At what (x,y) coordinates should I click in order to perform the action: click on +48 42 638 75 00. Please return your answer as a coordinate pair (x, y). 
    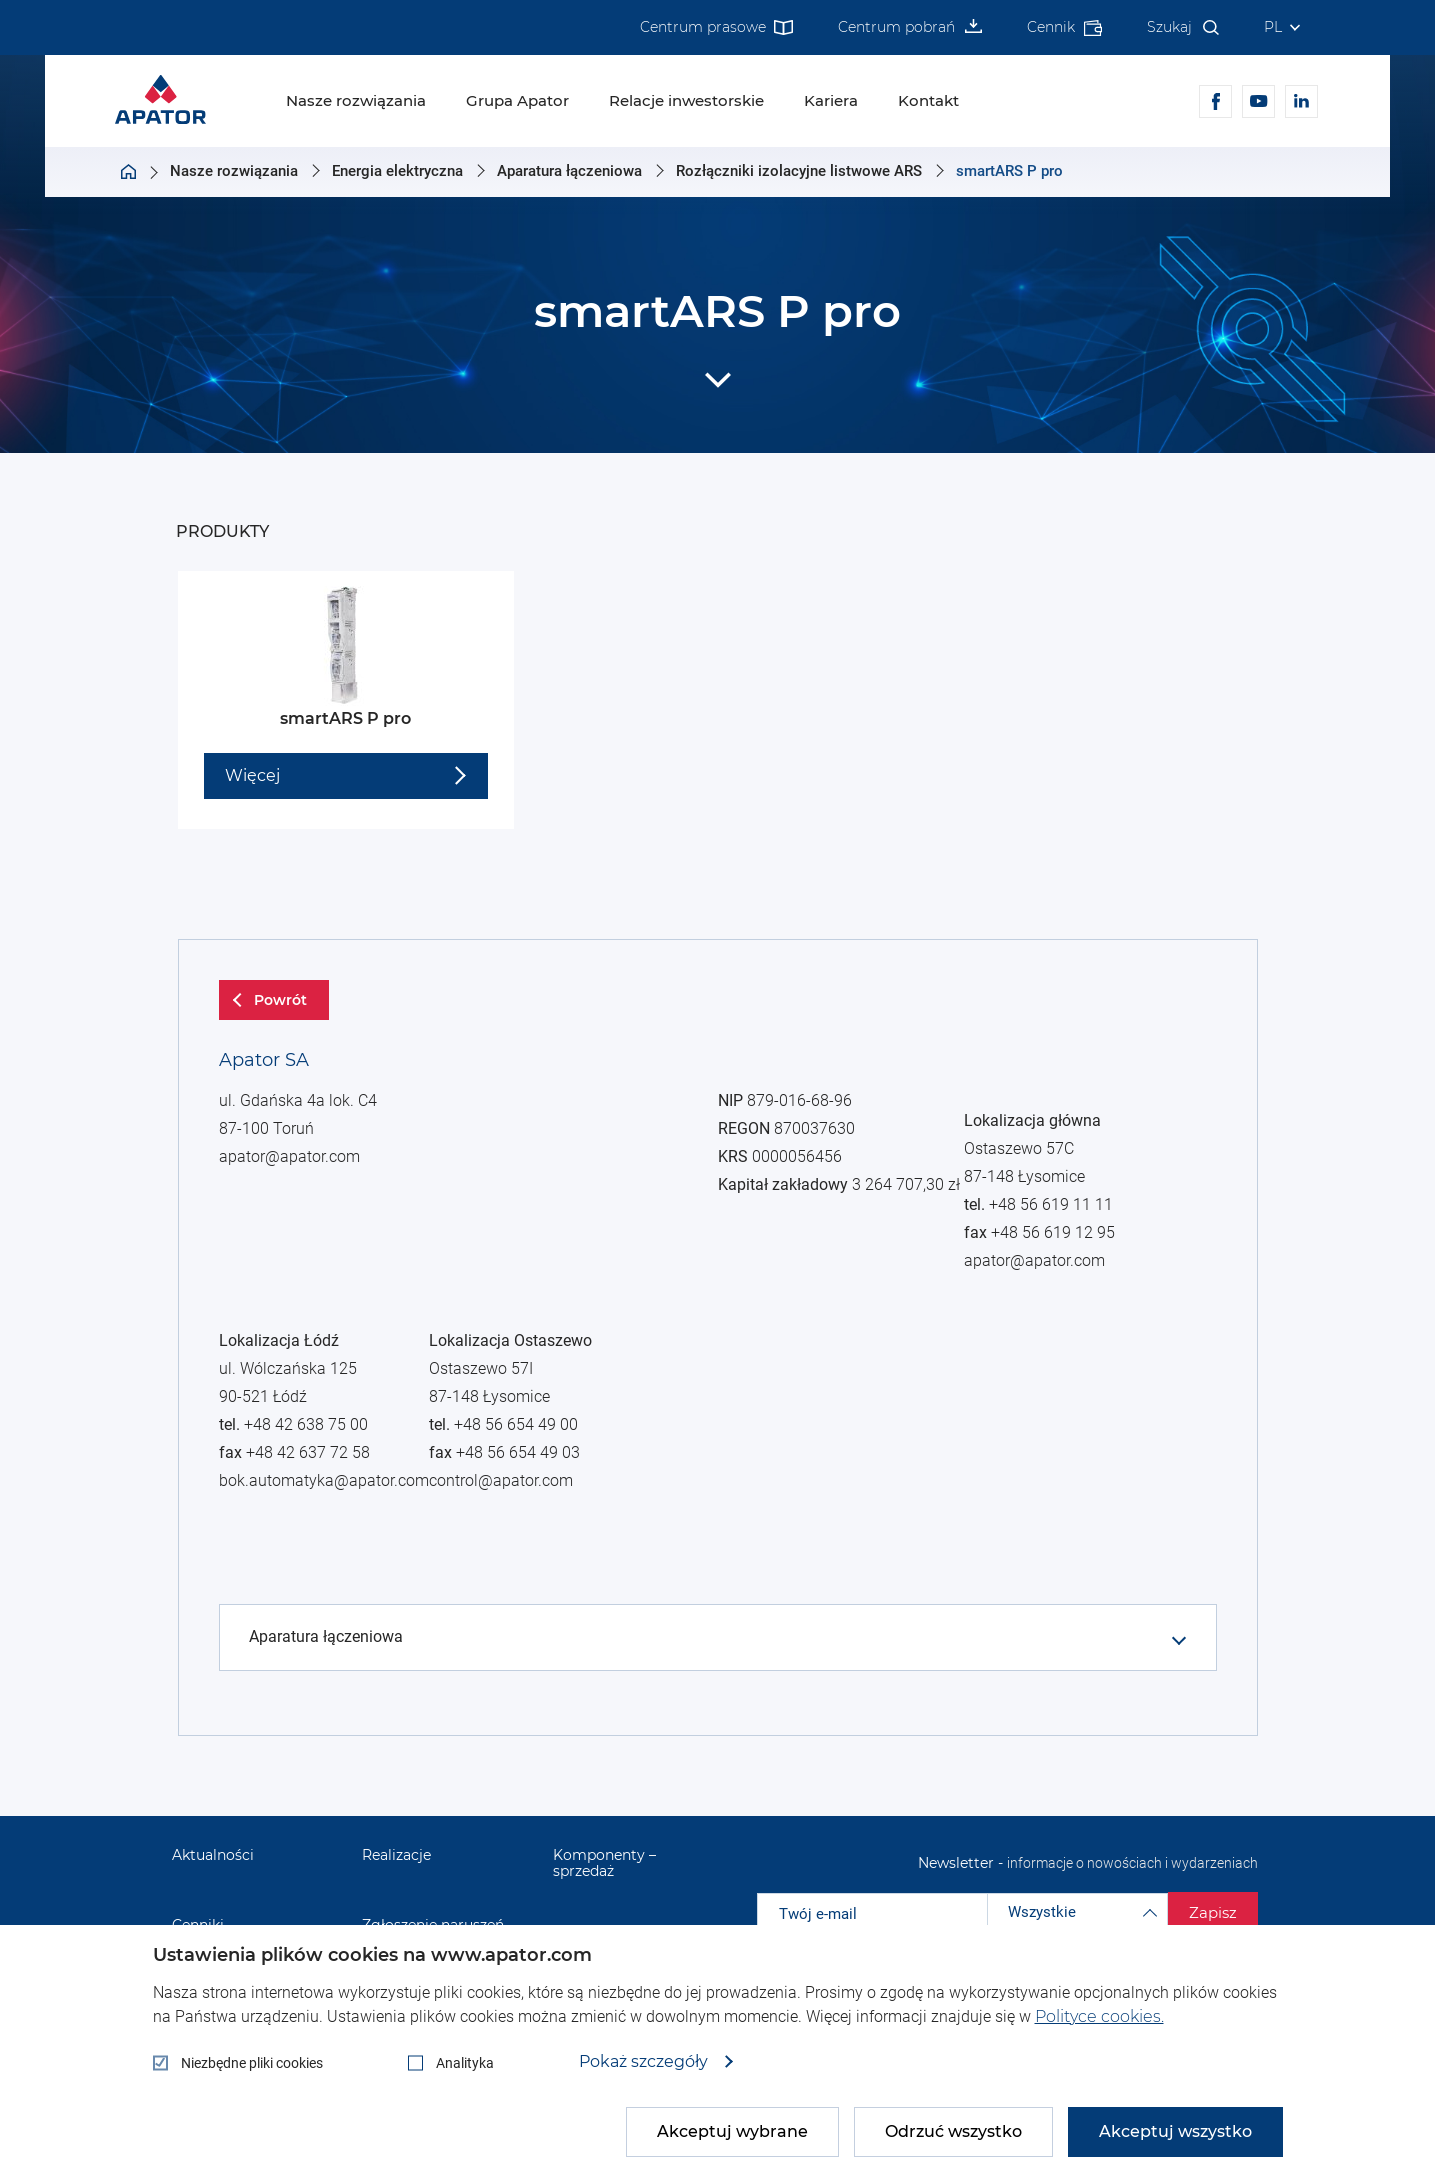
    Looking at the image, I should click on (317, 1490).